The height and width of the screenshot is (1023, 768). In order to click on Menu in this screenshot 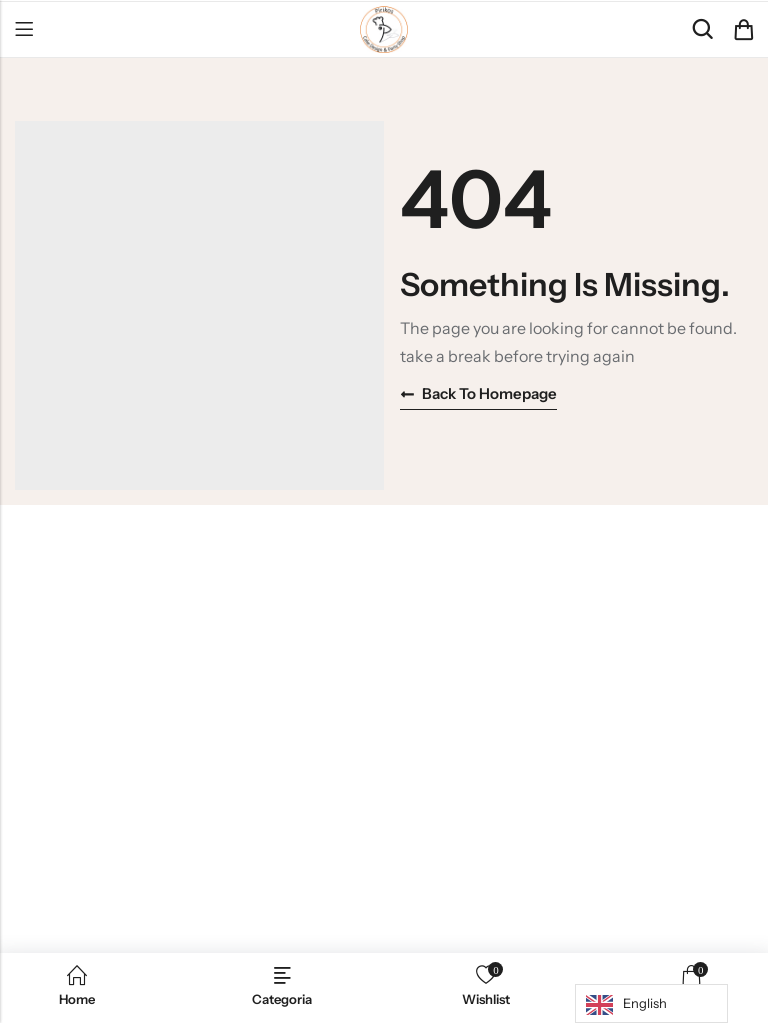, I will do `click(24, 30)`.